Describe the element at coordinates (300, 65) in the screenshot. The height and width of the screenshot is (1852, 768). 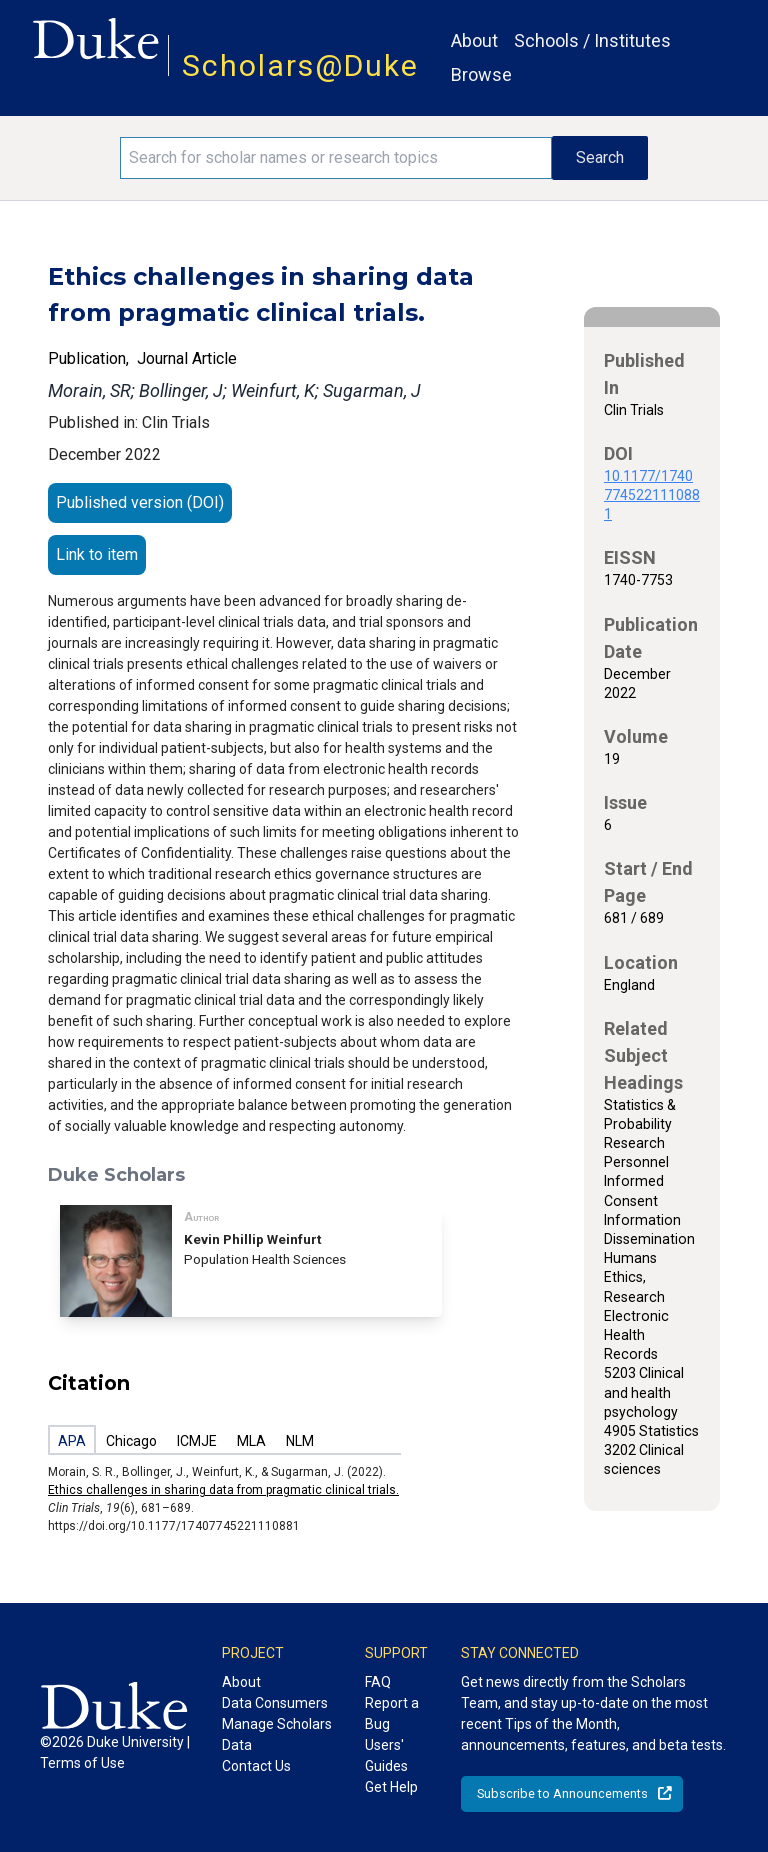
I see `Scholars@Duke` at that location.